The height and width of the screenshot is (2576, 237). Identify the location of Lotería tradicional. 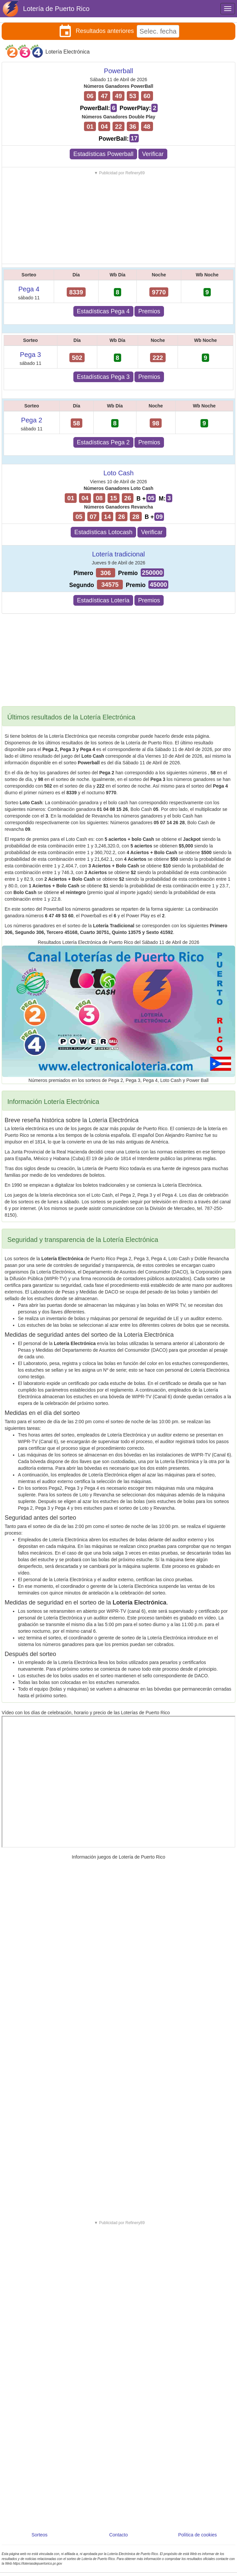
(118, 554).